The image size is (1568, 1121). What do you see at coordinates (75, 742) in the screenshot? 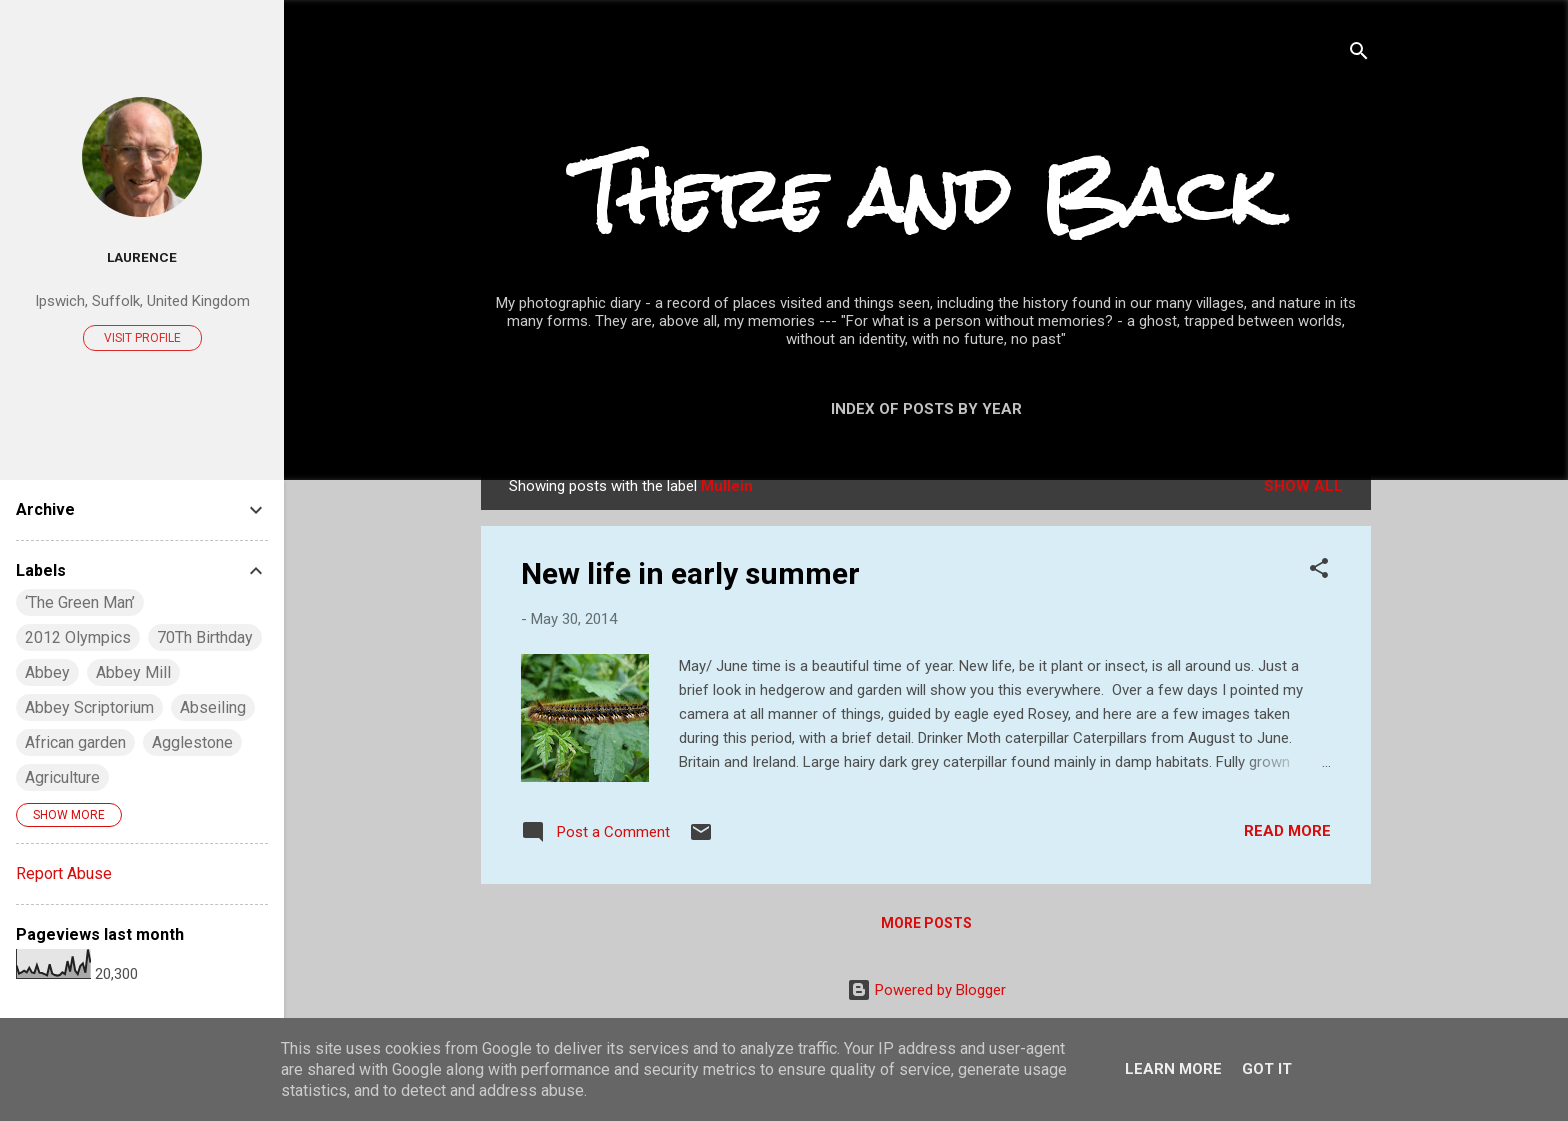
I see `African garden` at bounding box center [75, 742].